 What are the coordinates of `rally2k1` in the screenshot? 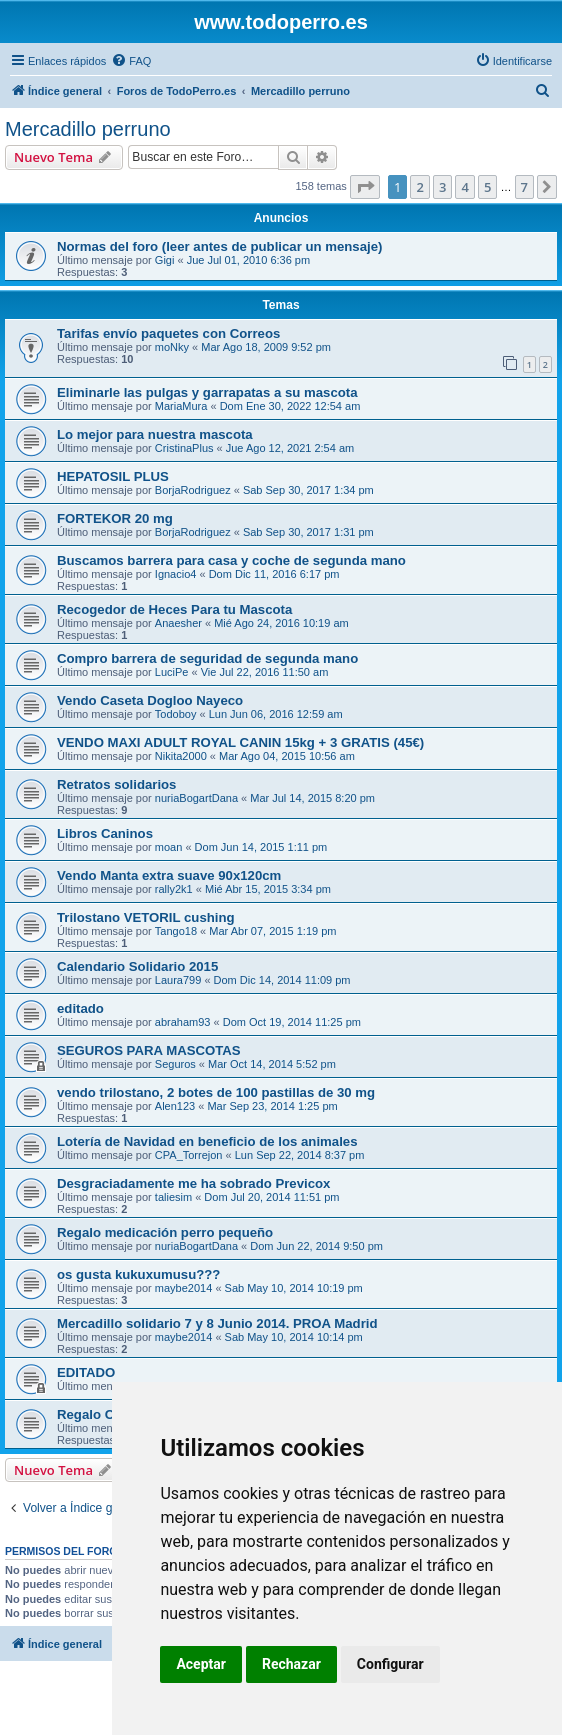 It's located at (174, 889).